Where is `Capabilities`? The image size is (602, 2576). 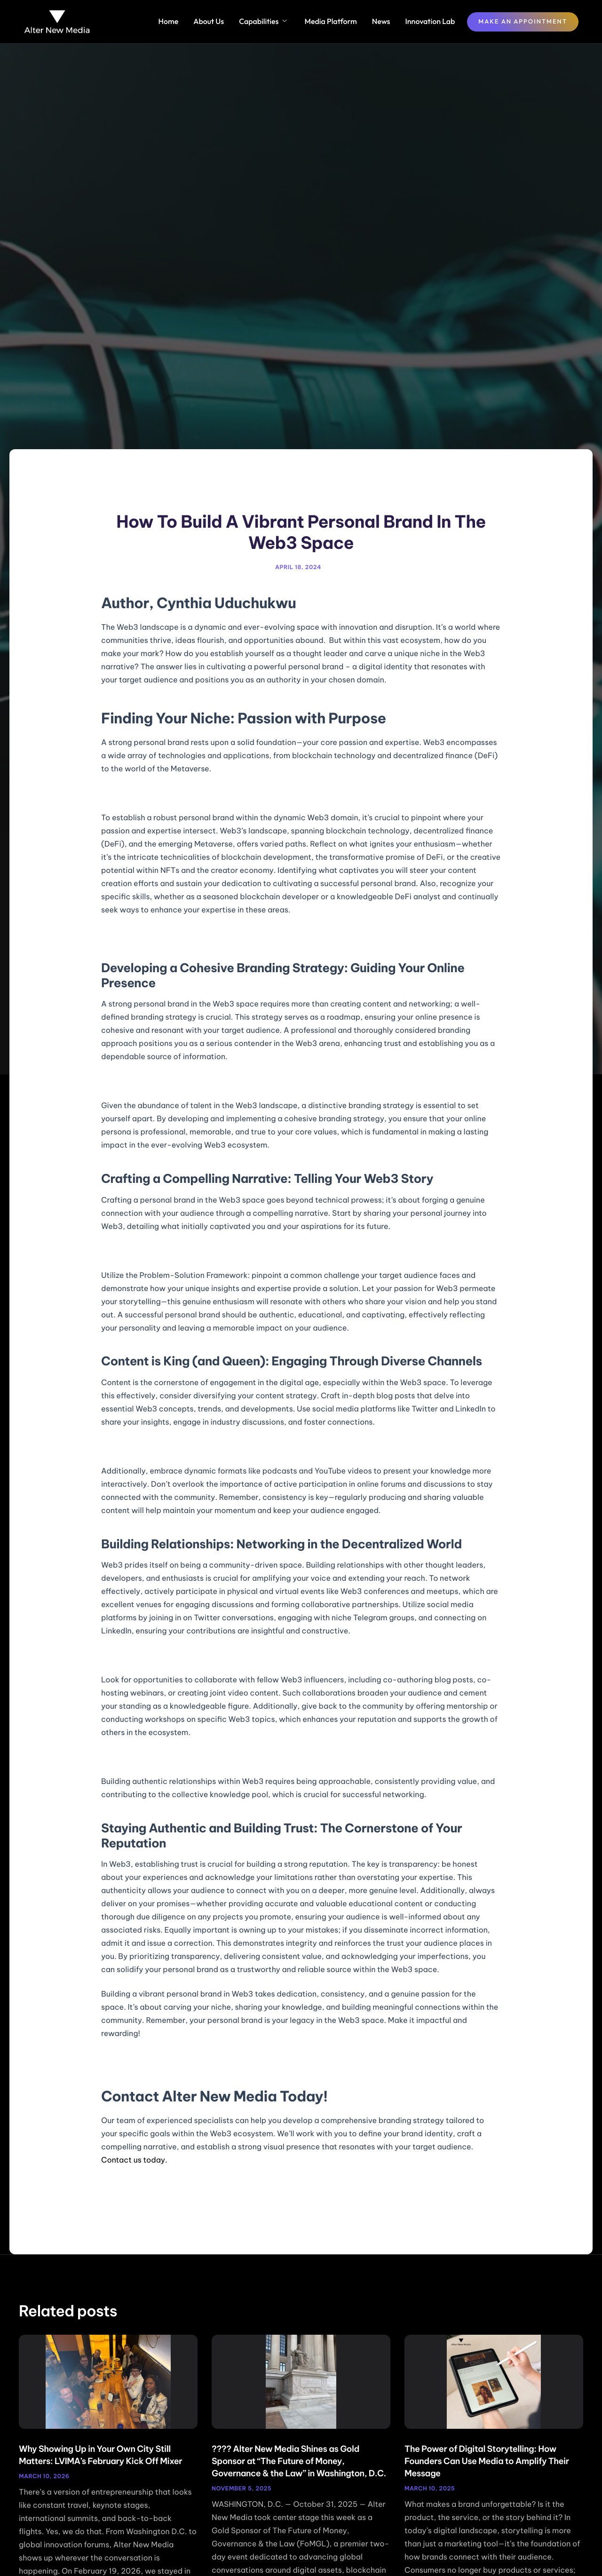
Capabilities is located at coordinates (262, 21).